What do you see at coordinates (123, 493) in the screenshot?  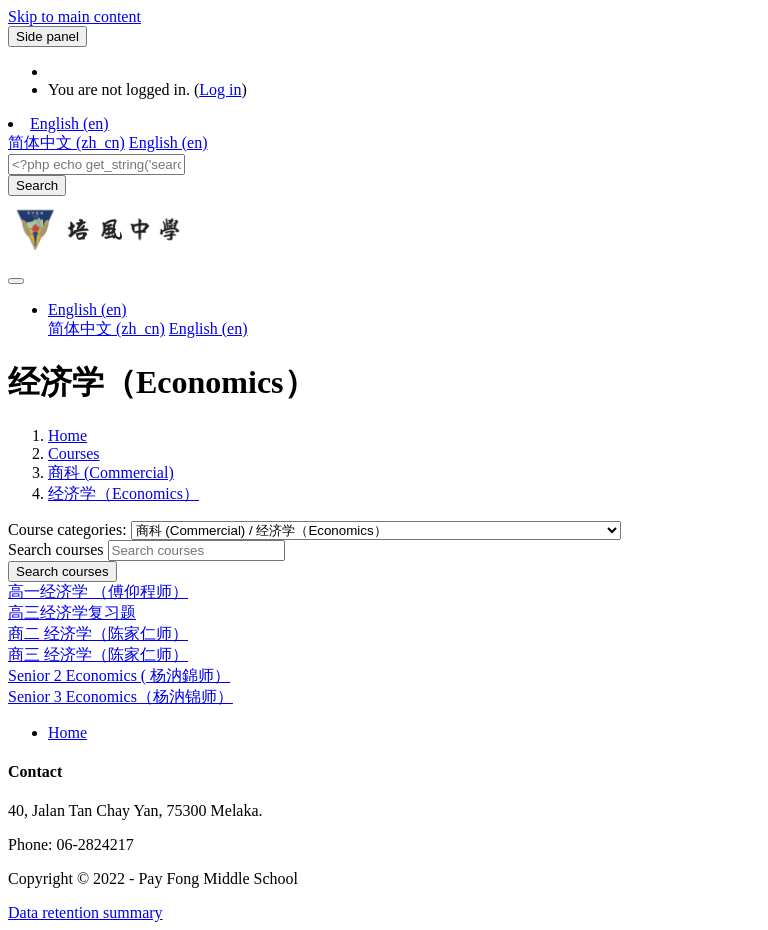 I see `经济学（Economics）` at bounding box center [123, 493].